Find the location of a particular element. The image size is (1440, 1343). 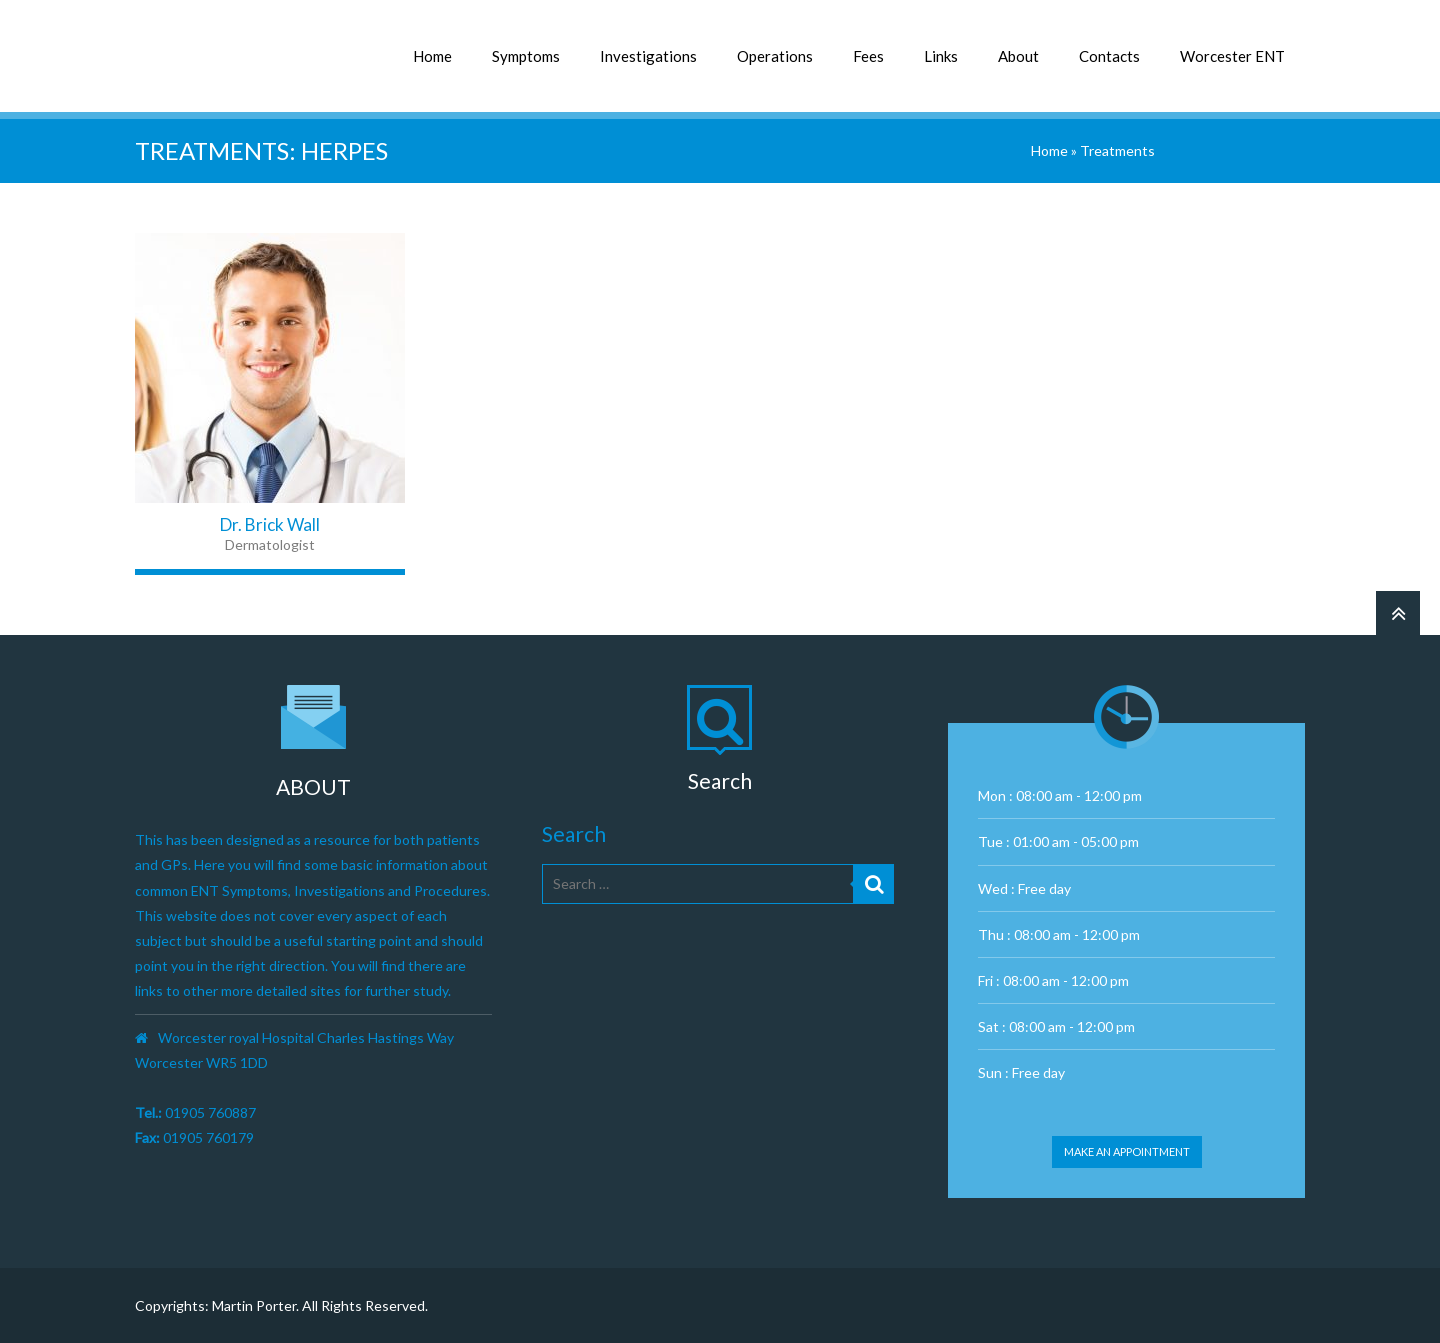

Symptoms is located at coordinates (526, 56).